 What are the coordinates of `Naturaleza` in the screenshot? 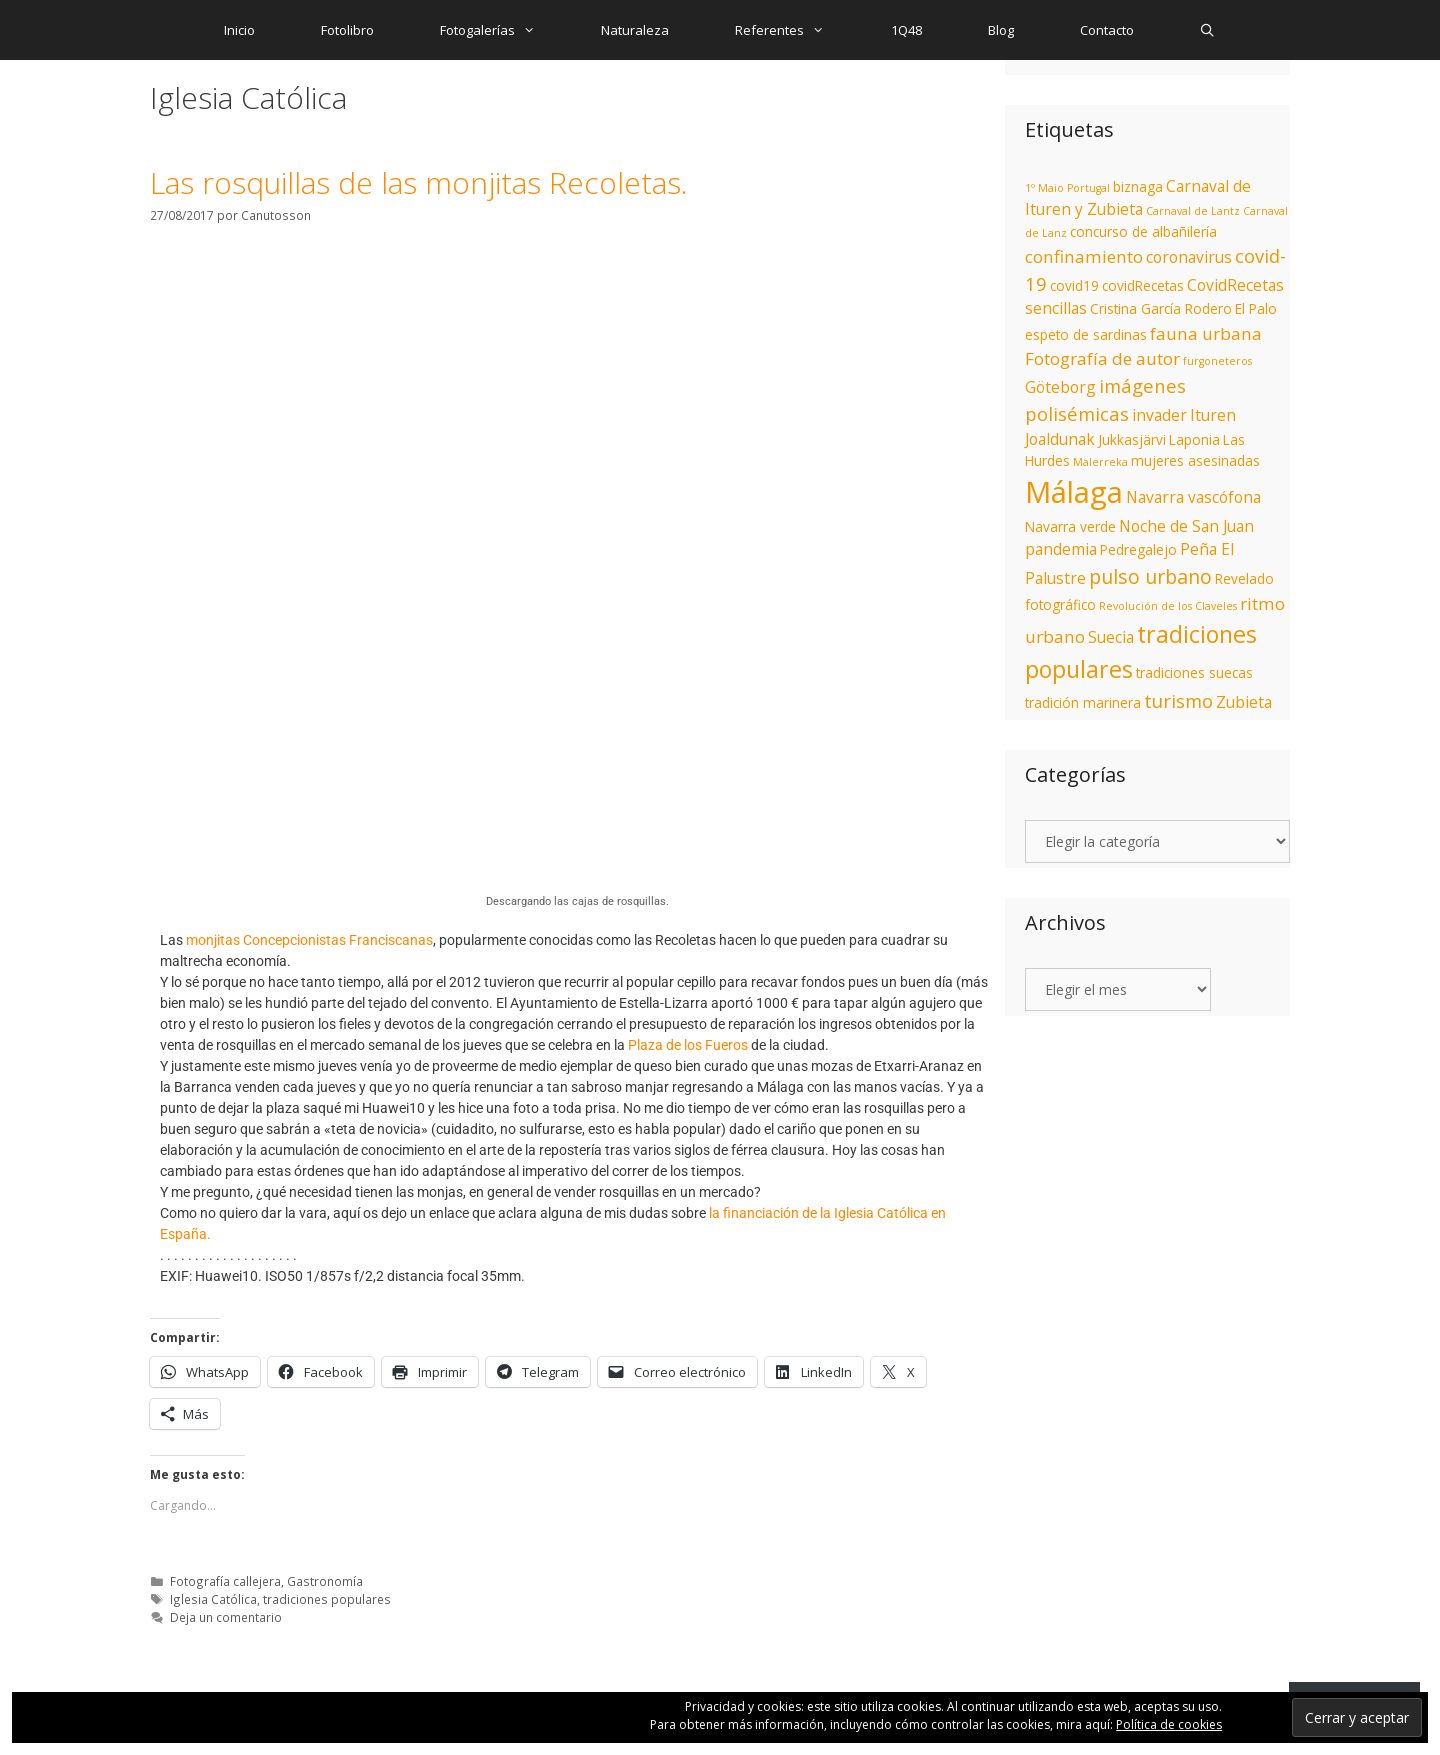 It's located at (635, 30).